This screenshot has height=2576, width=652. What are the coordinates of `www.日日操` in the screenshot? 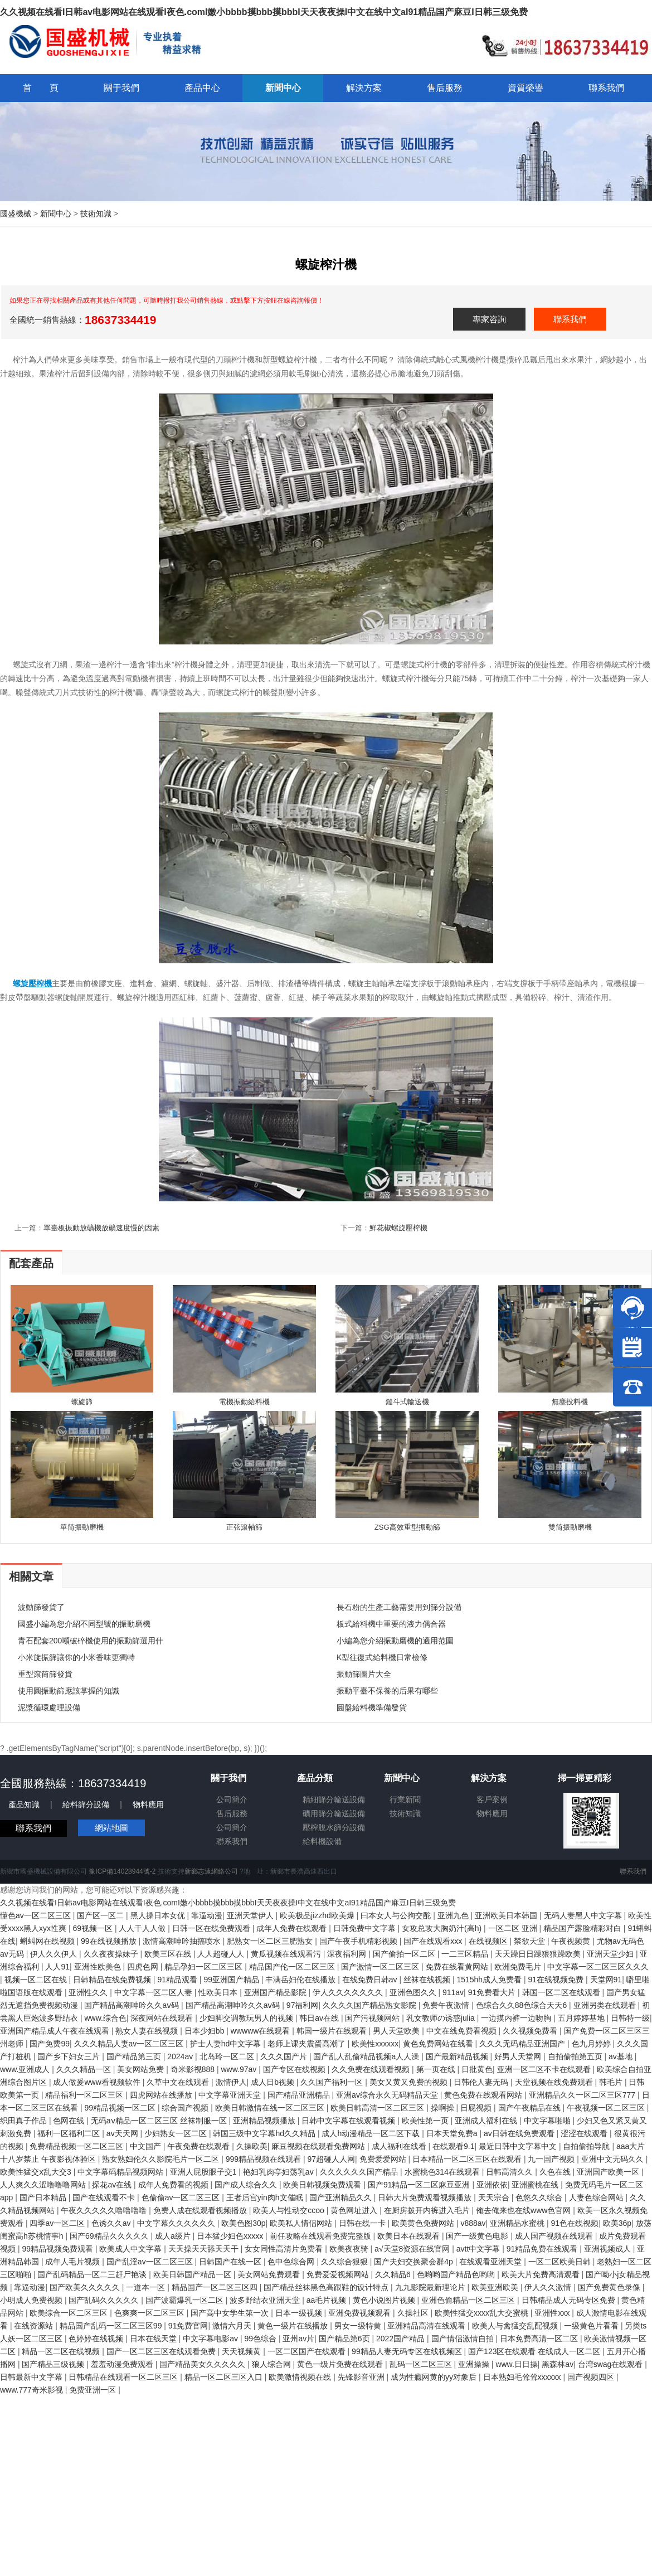 It's located at (516, 2364).